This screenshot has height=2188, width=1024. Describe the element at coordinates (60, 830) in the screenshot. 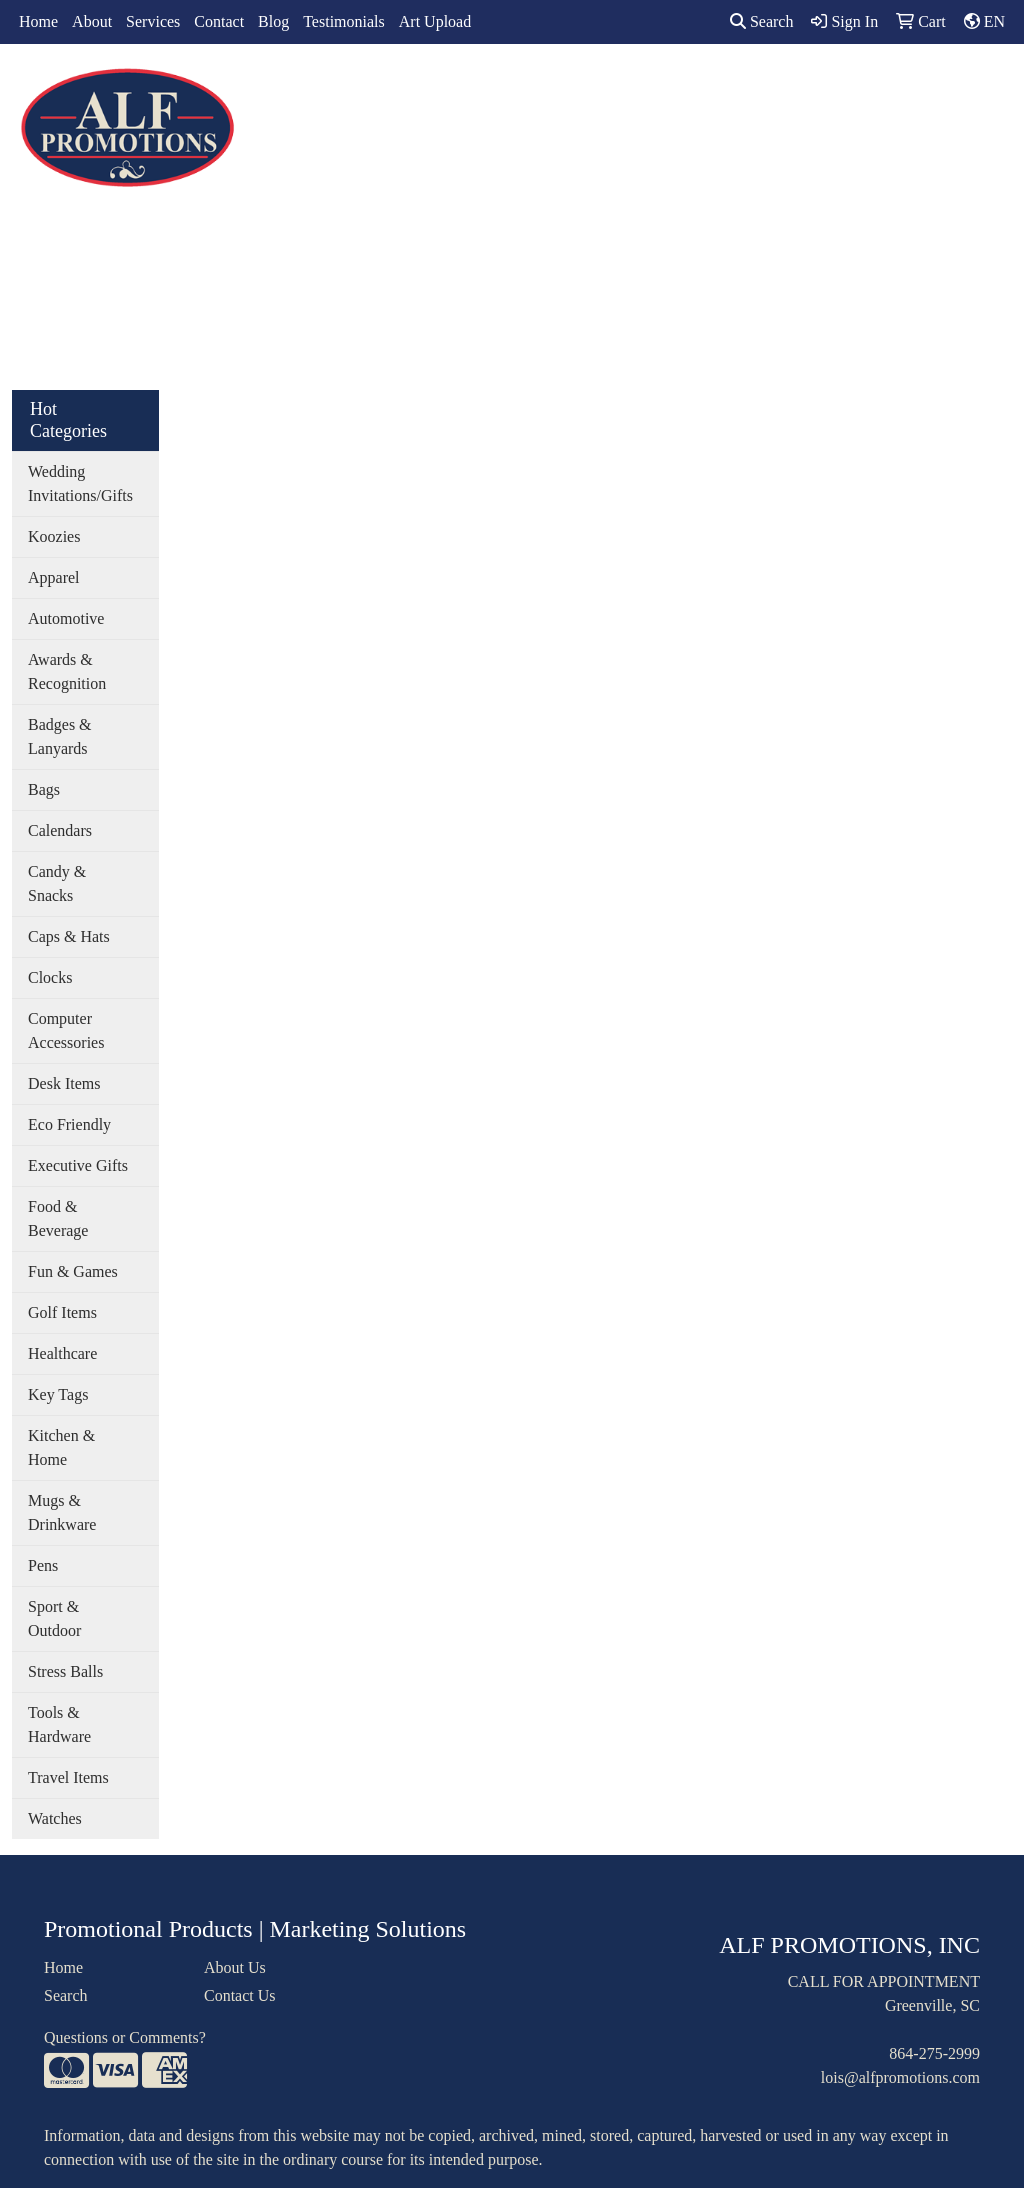

I see `Calendars` at that location.